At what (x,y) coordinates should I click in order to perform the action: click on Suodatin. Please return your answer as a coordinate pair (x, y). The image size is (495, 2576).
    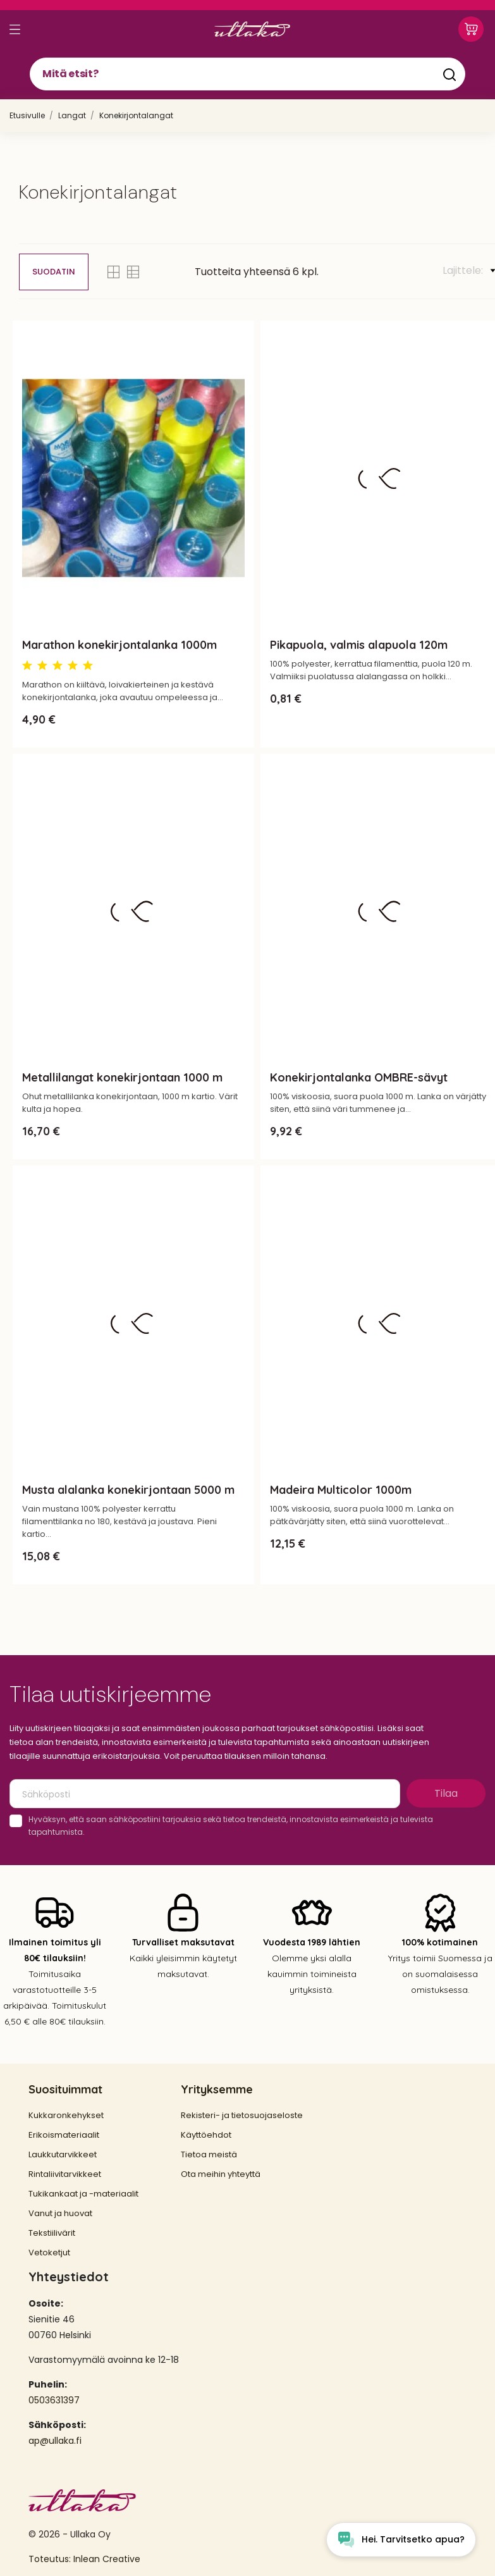
    Looking at the image, I should click on (53, 272).